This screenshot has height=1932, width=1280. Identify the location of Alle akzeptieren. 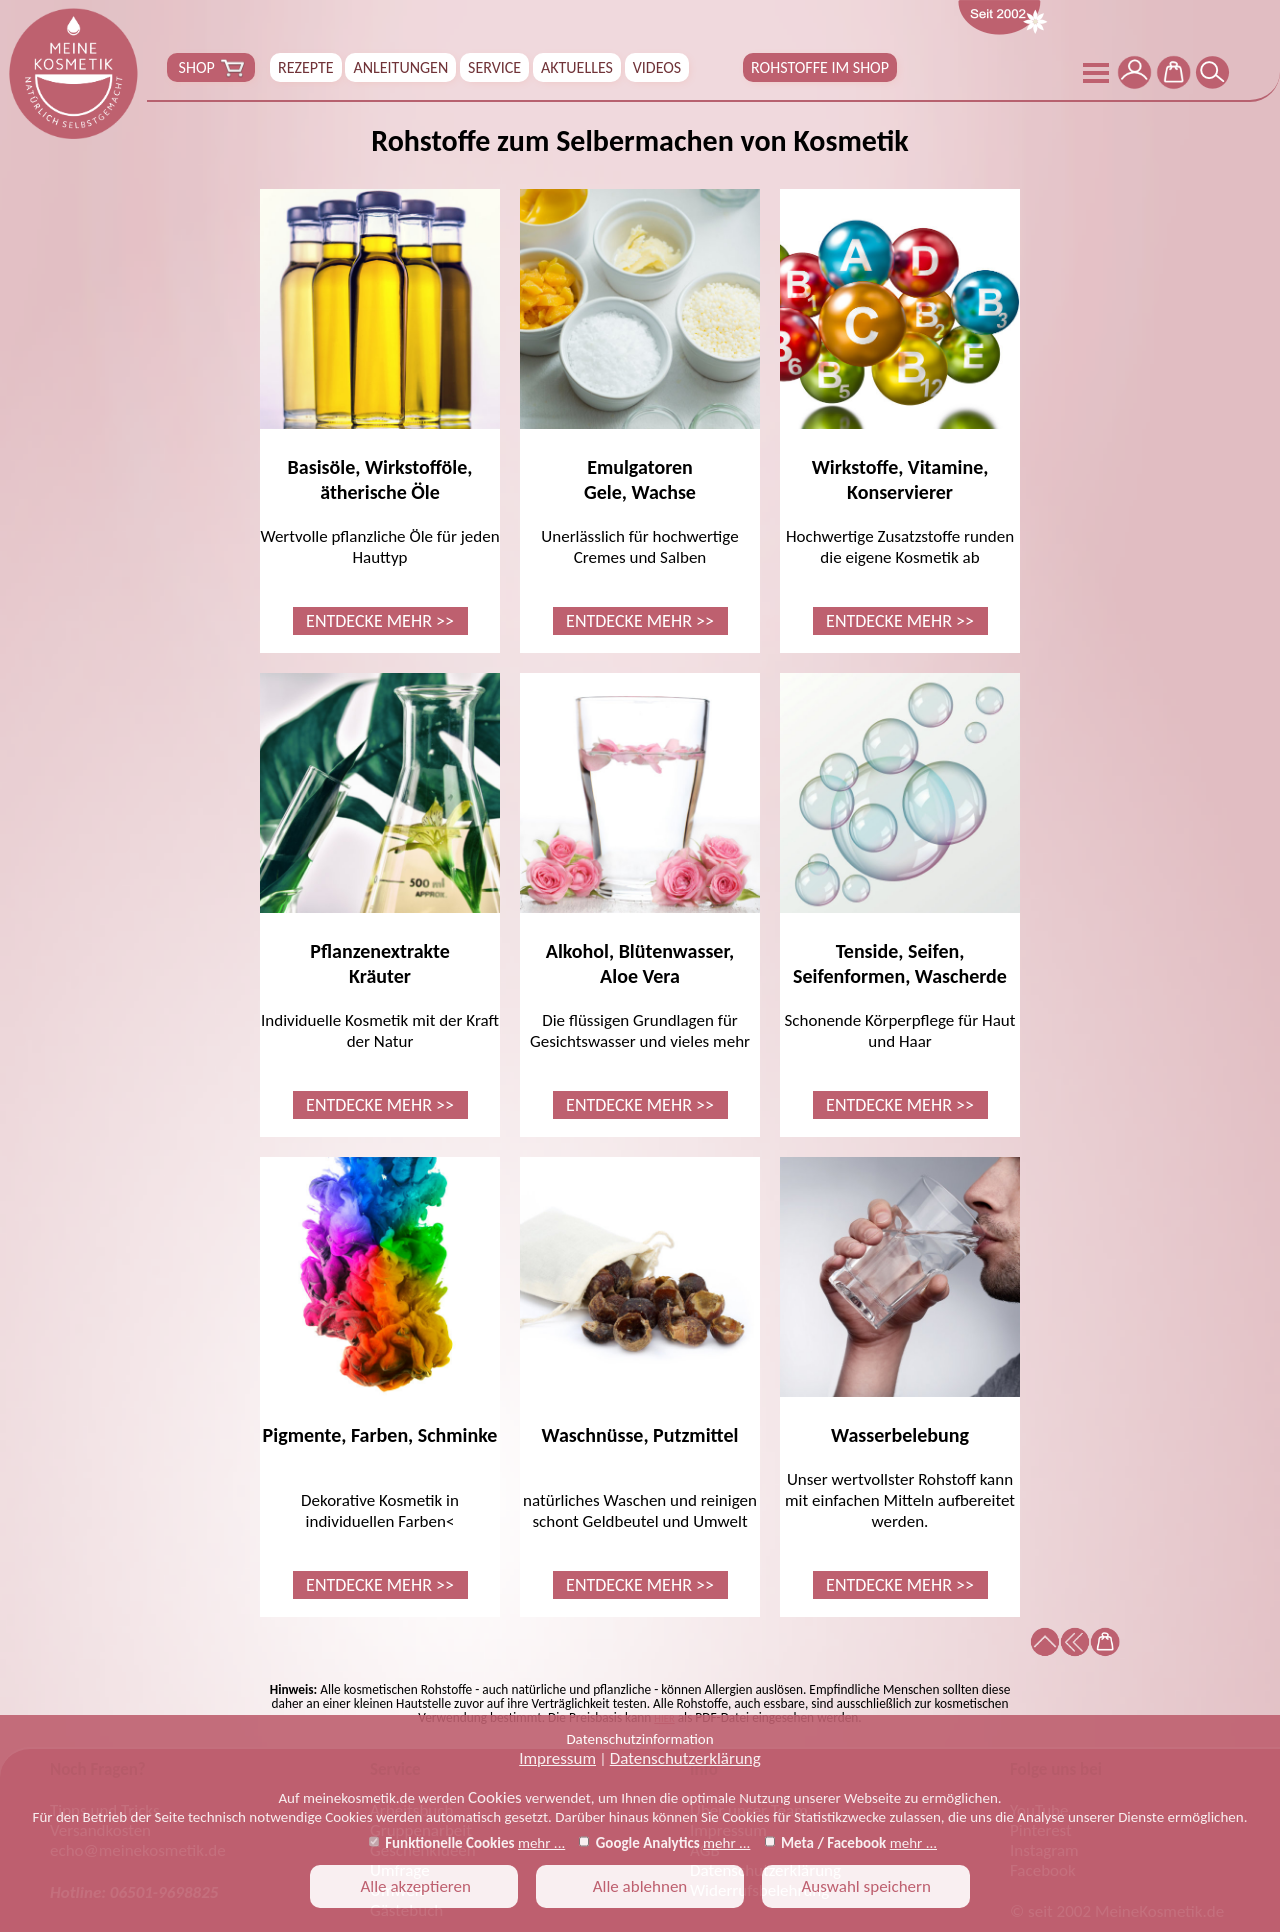
(414, 1886).